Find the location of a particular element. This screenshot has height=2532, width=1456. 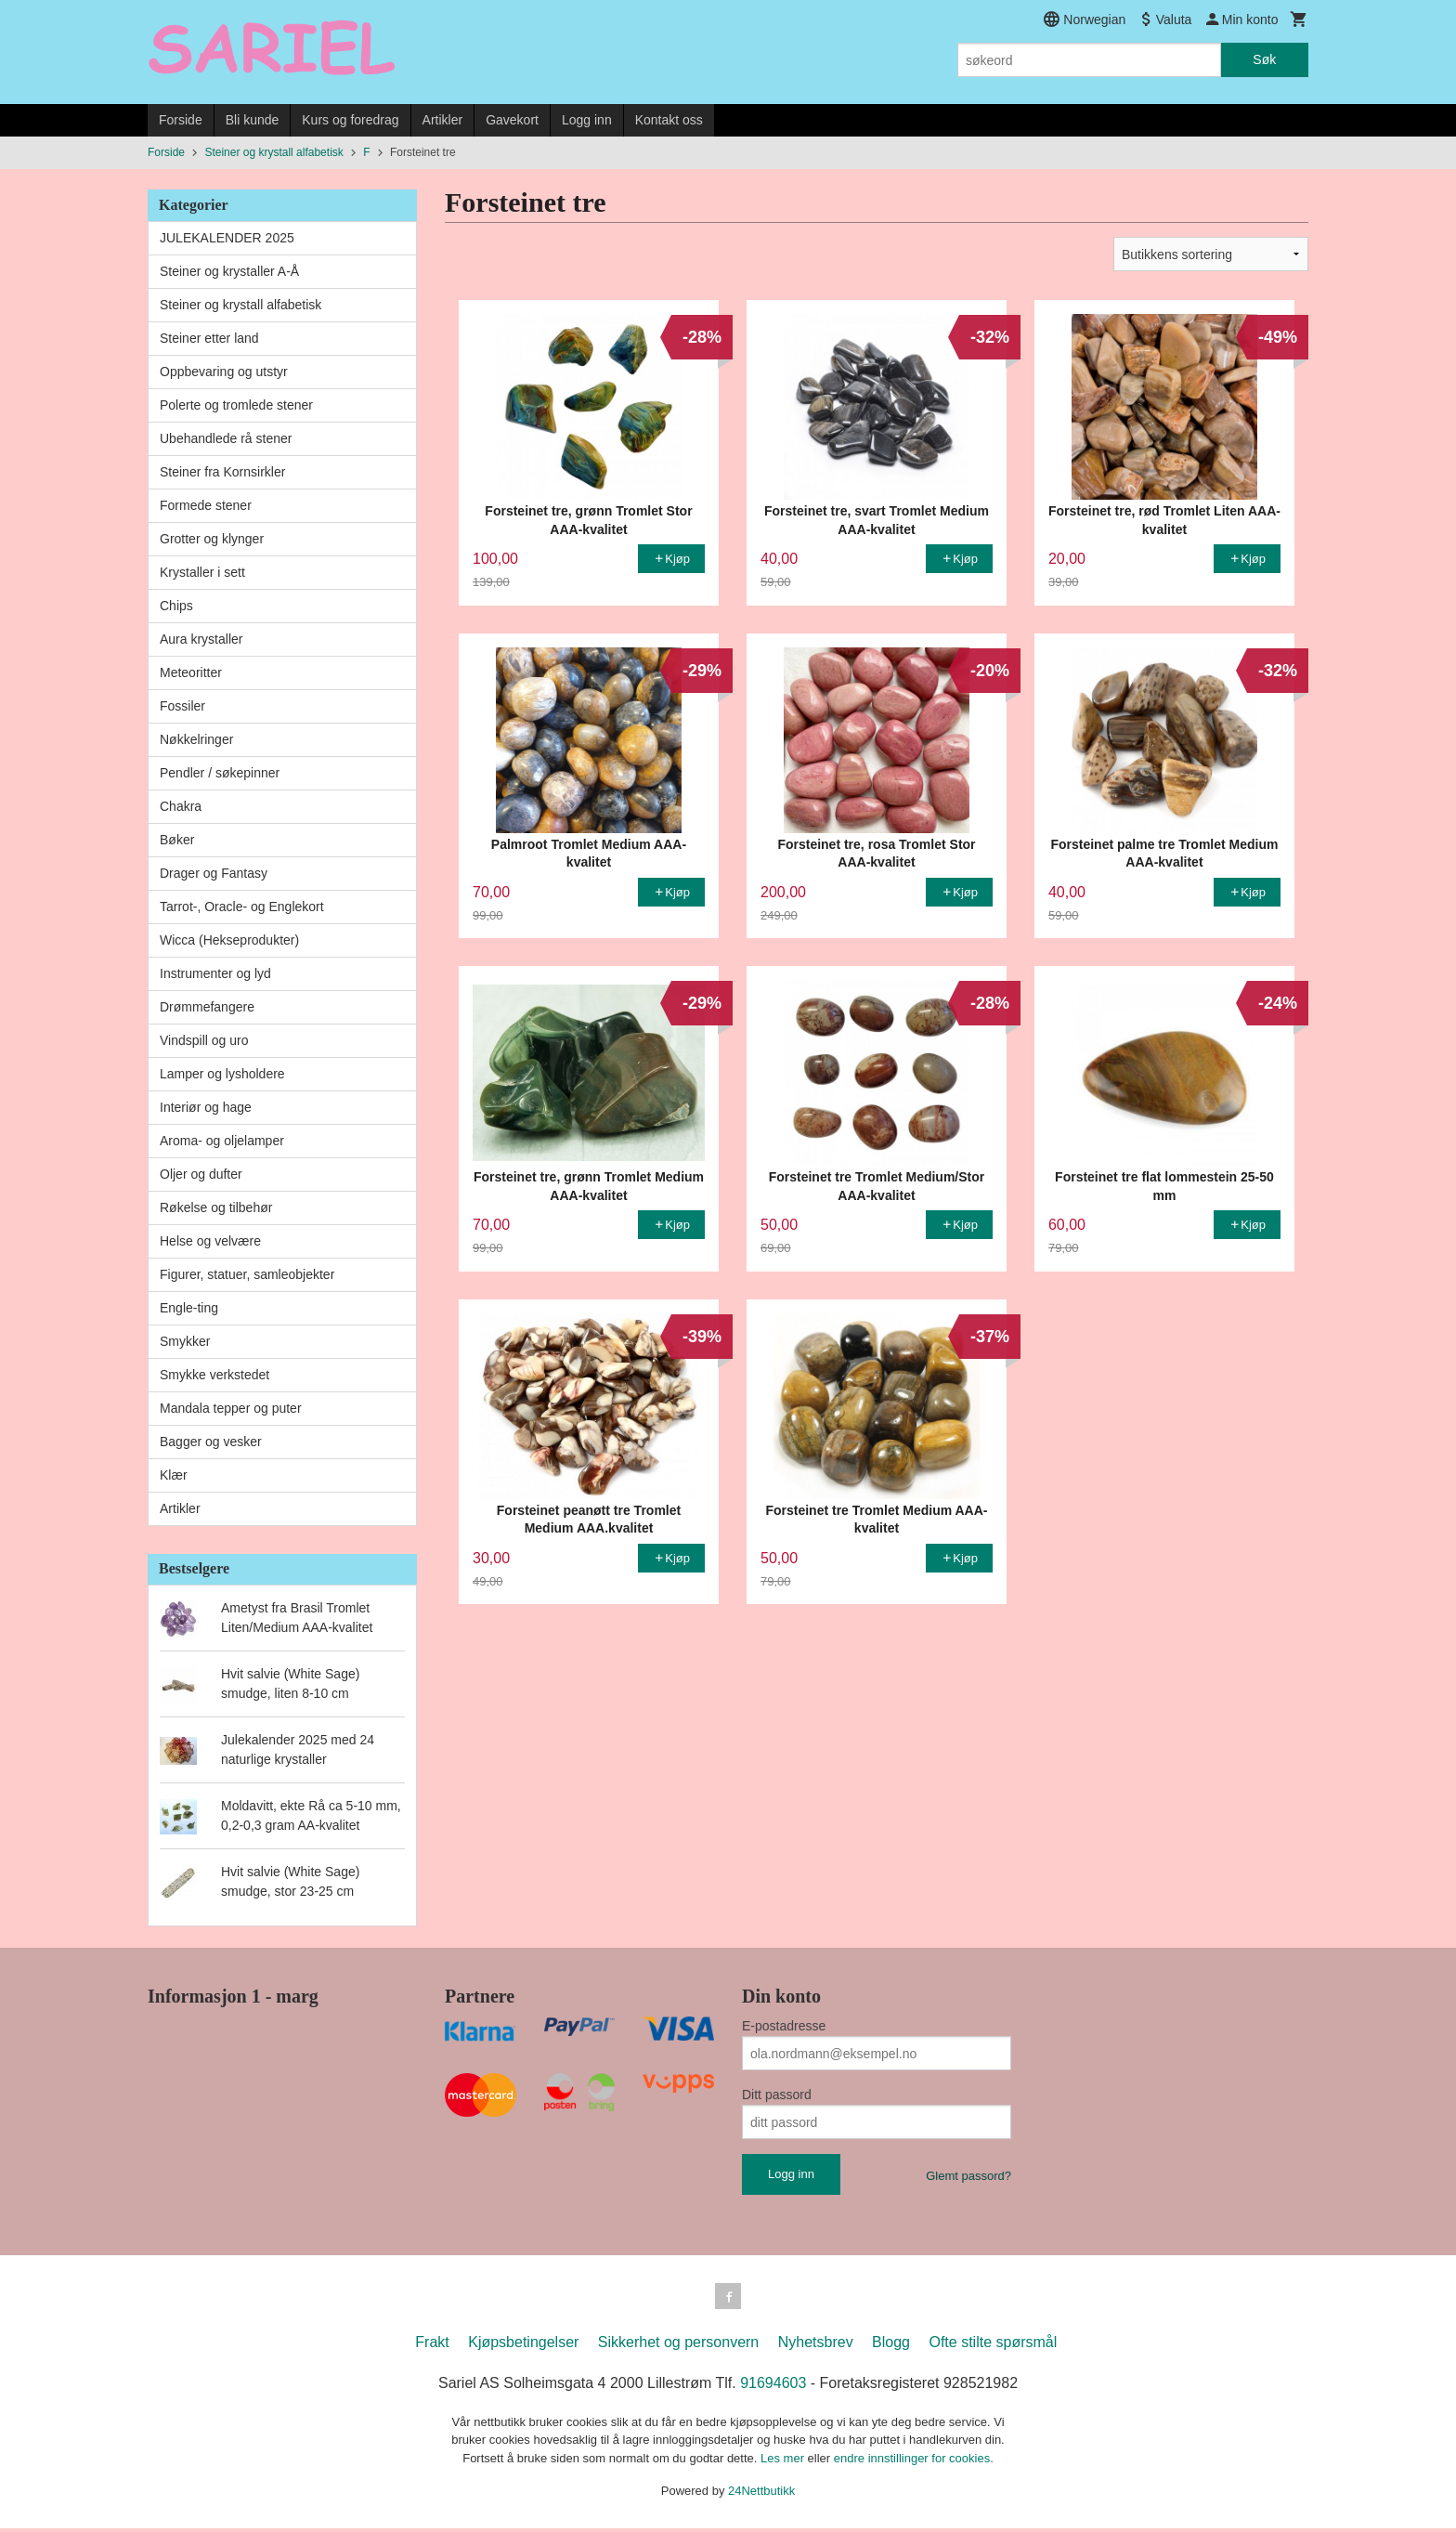

Klær is located at coordinates (174, 1475).